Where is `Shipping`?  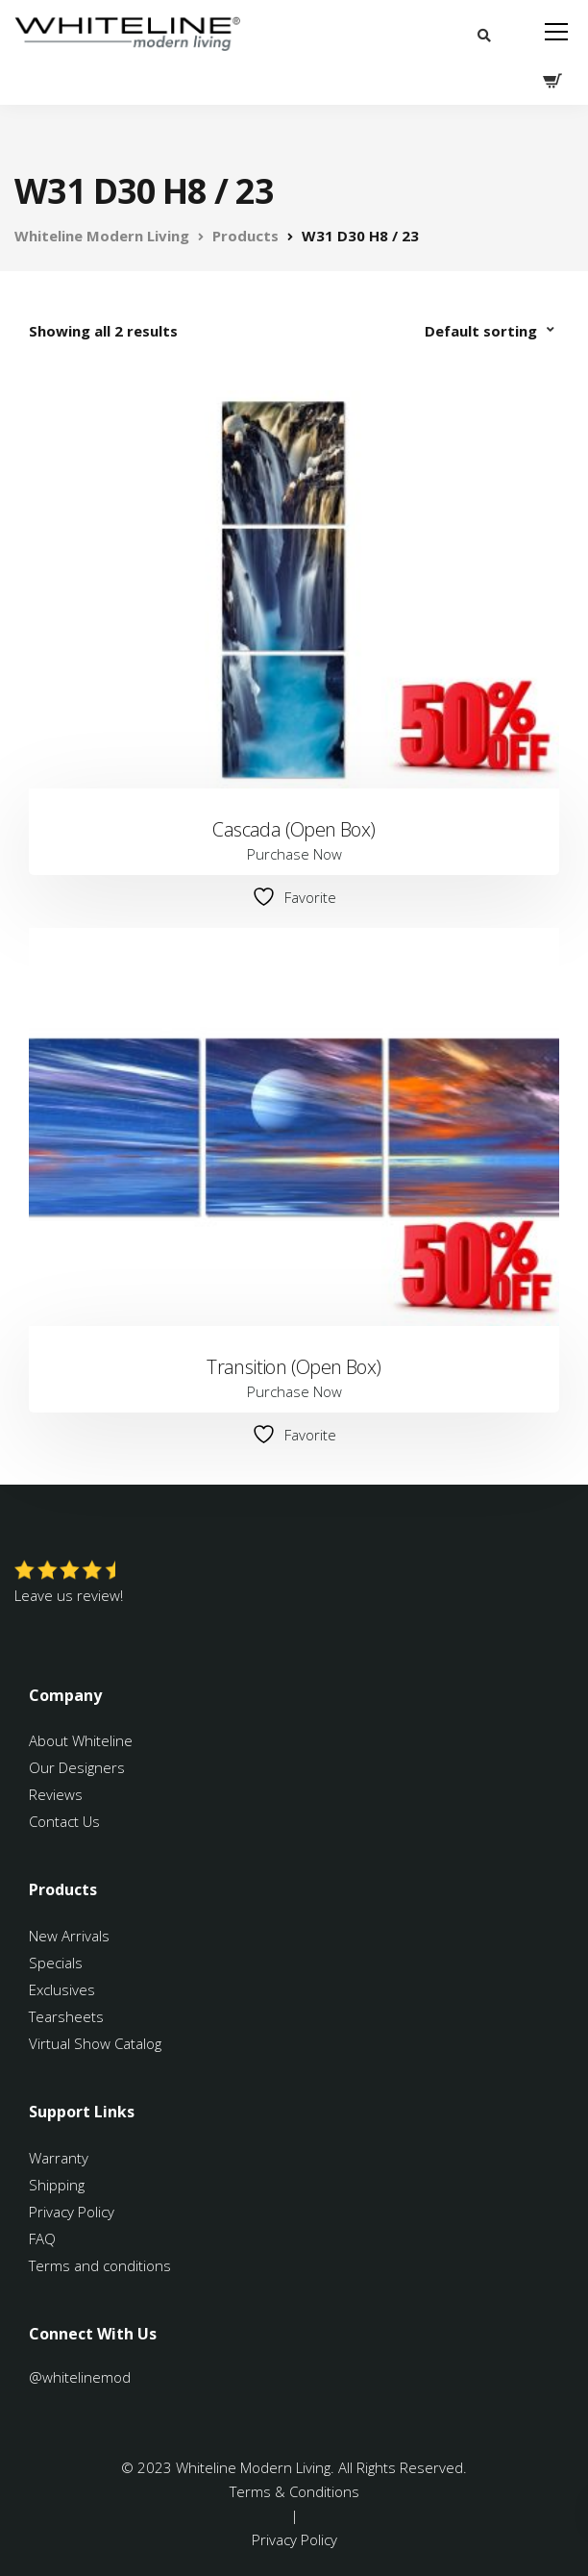 Shipping is located at coordinates (57, 2184).